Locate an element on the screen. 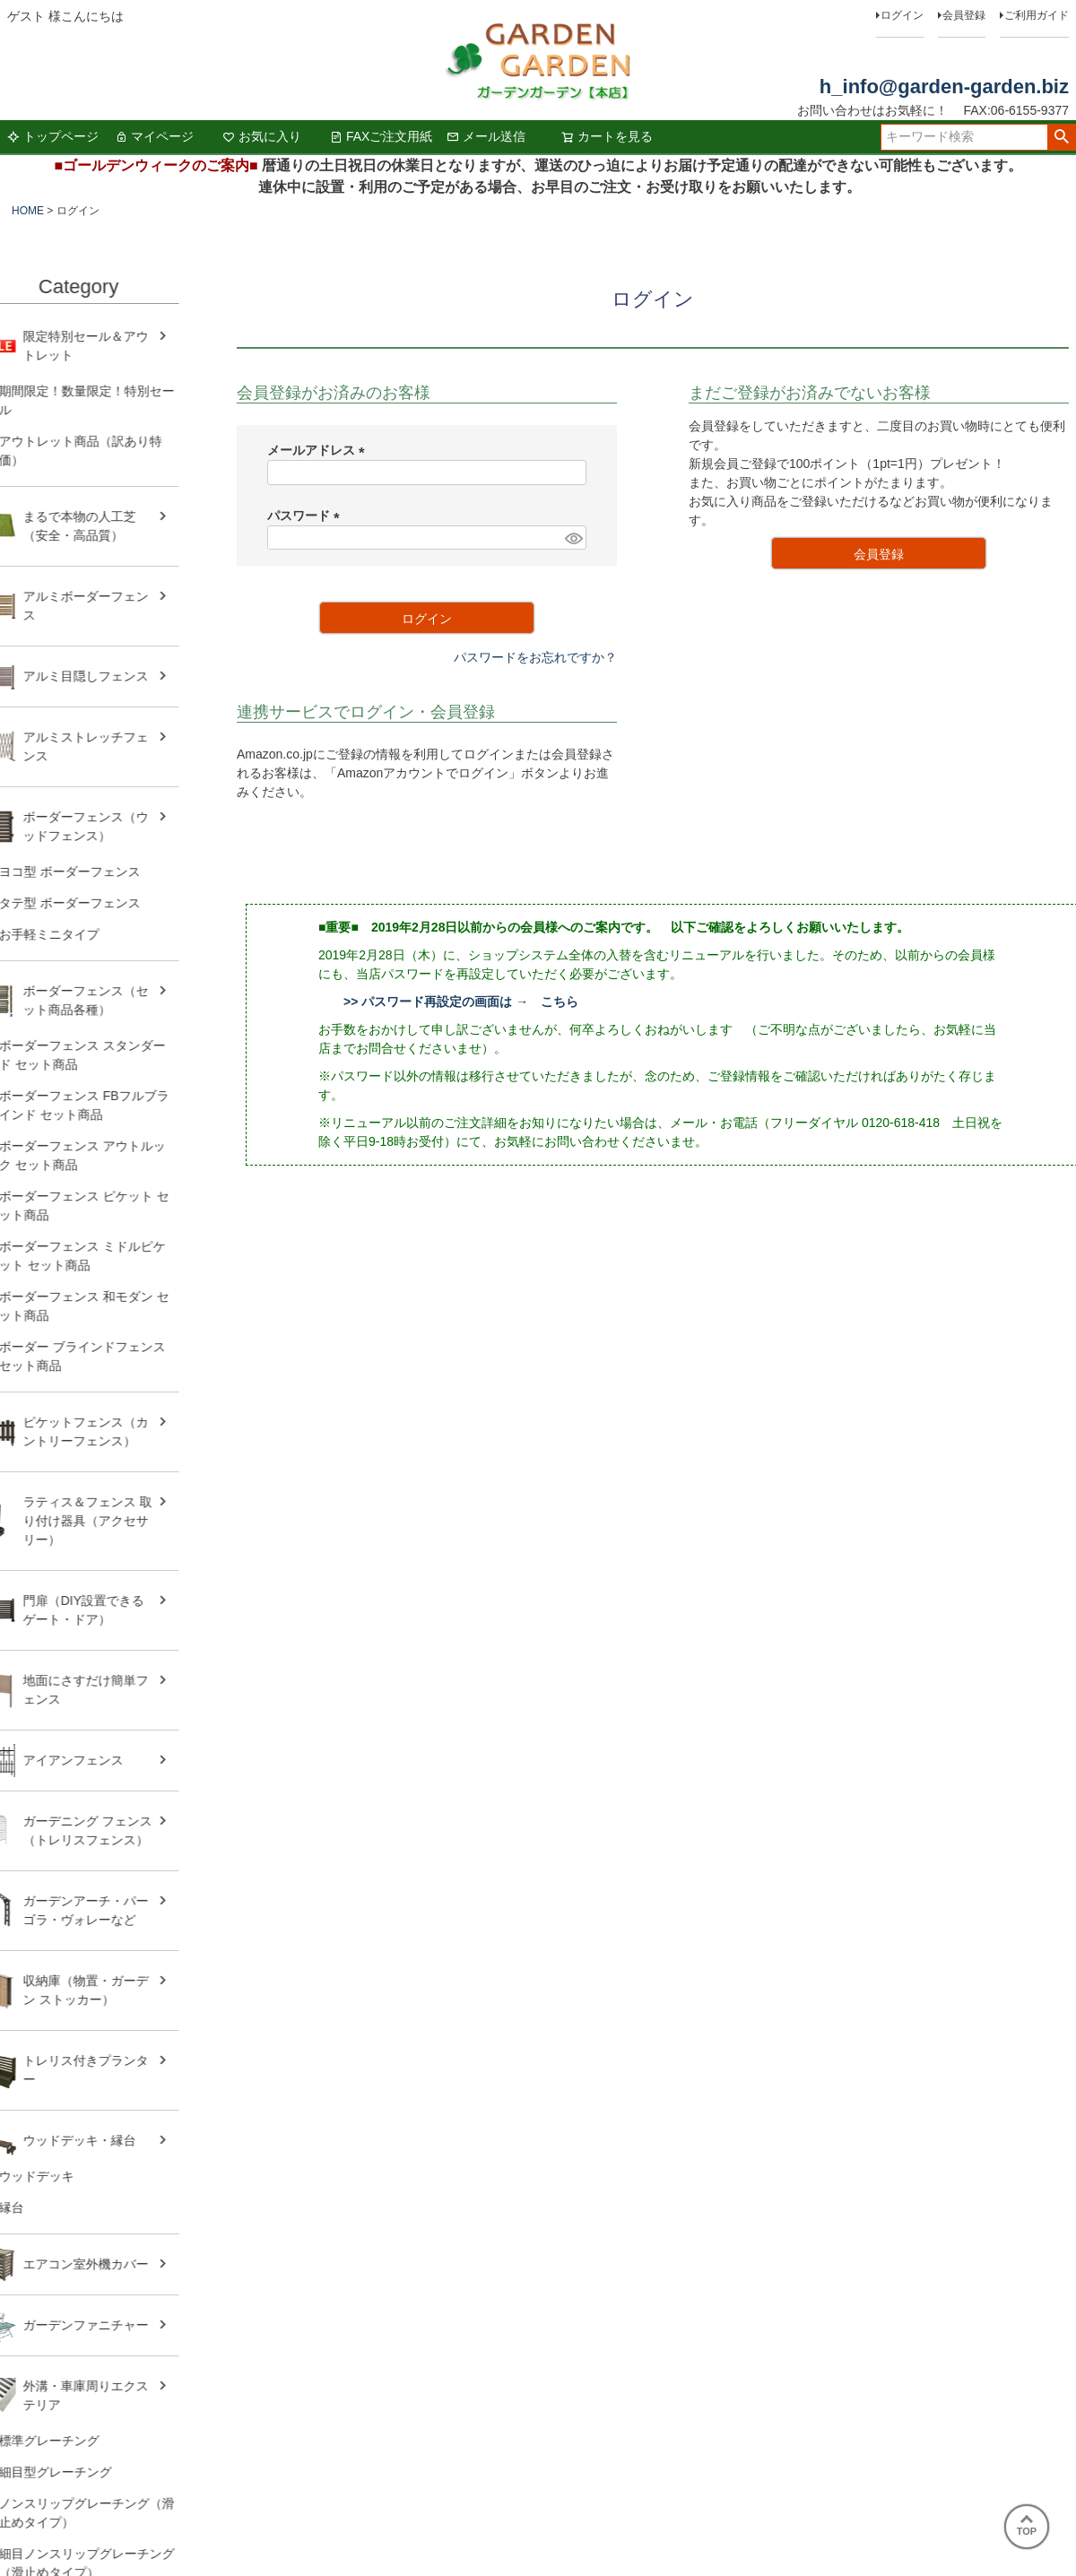 The height and width of the screenshot is (2576, 1076). 検索 is located at coordinates (1061, 137).